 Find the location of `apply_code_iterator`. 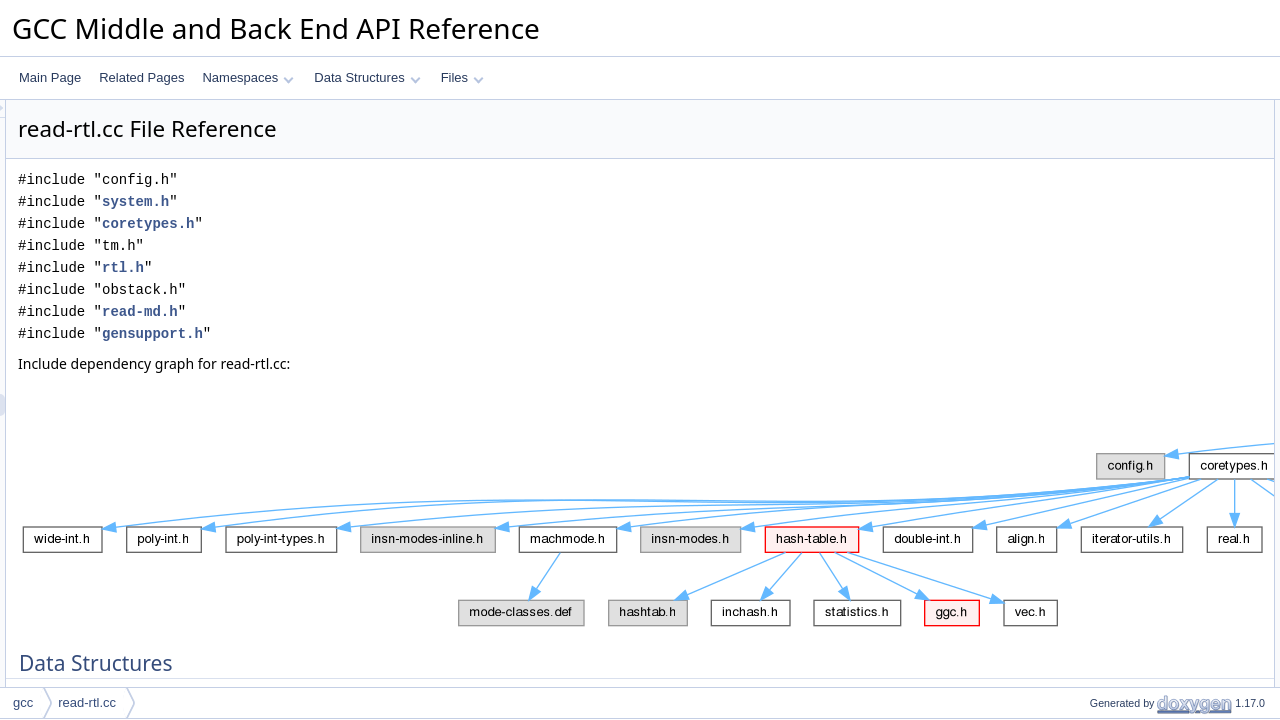

apply_code_iterator is located at coordinates (1125, 485).